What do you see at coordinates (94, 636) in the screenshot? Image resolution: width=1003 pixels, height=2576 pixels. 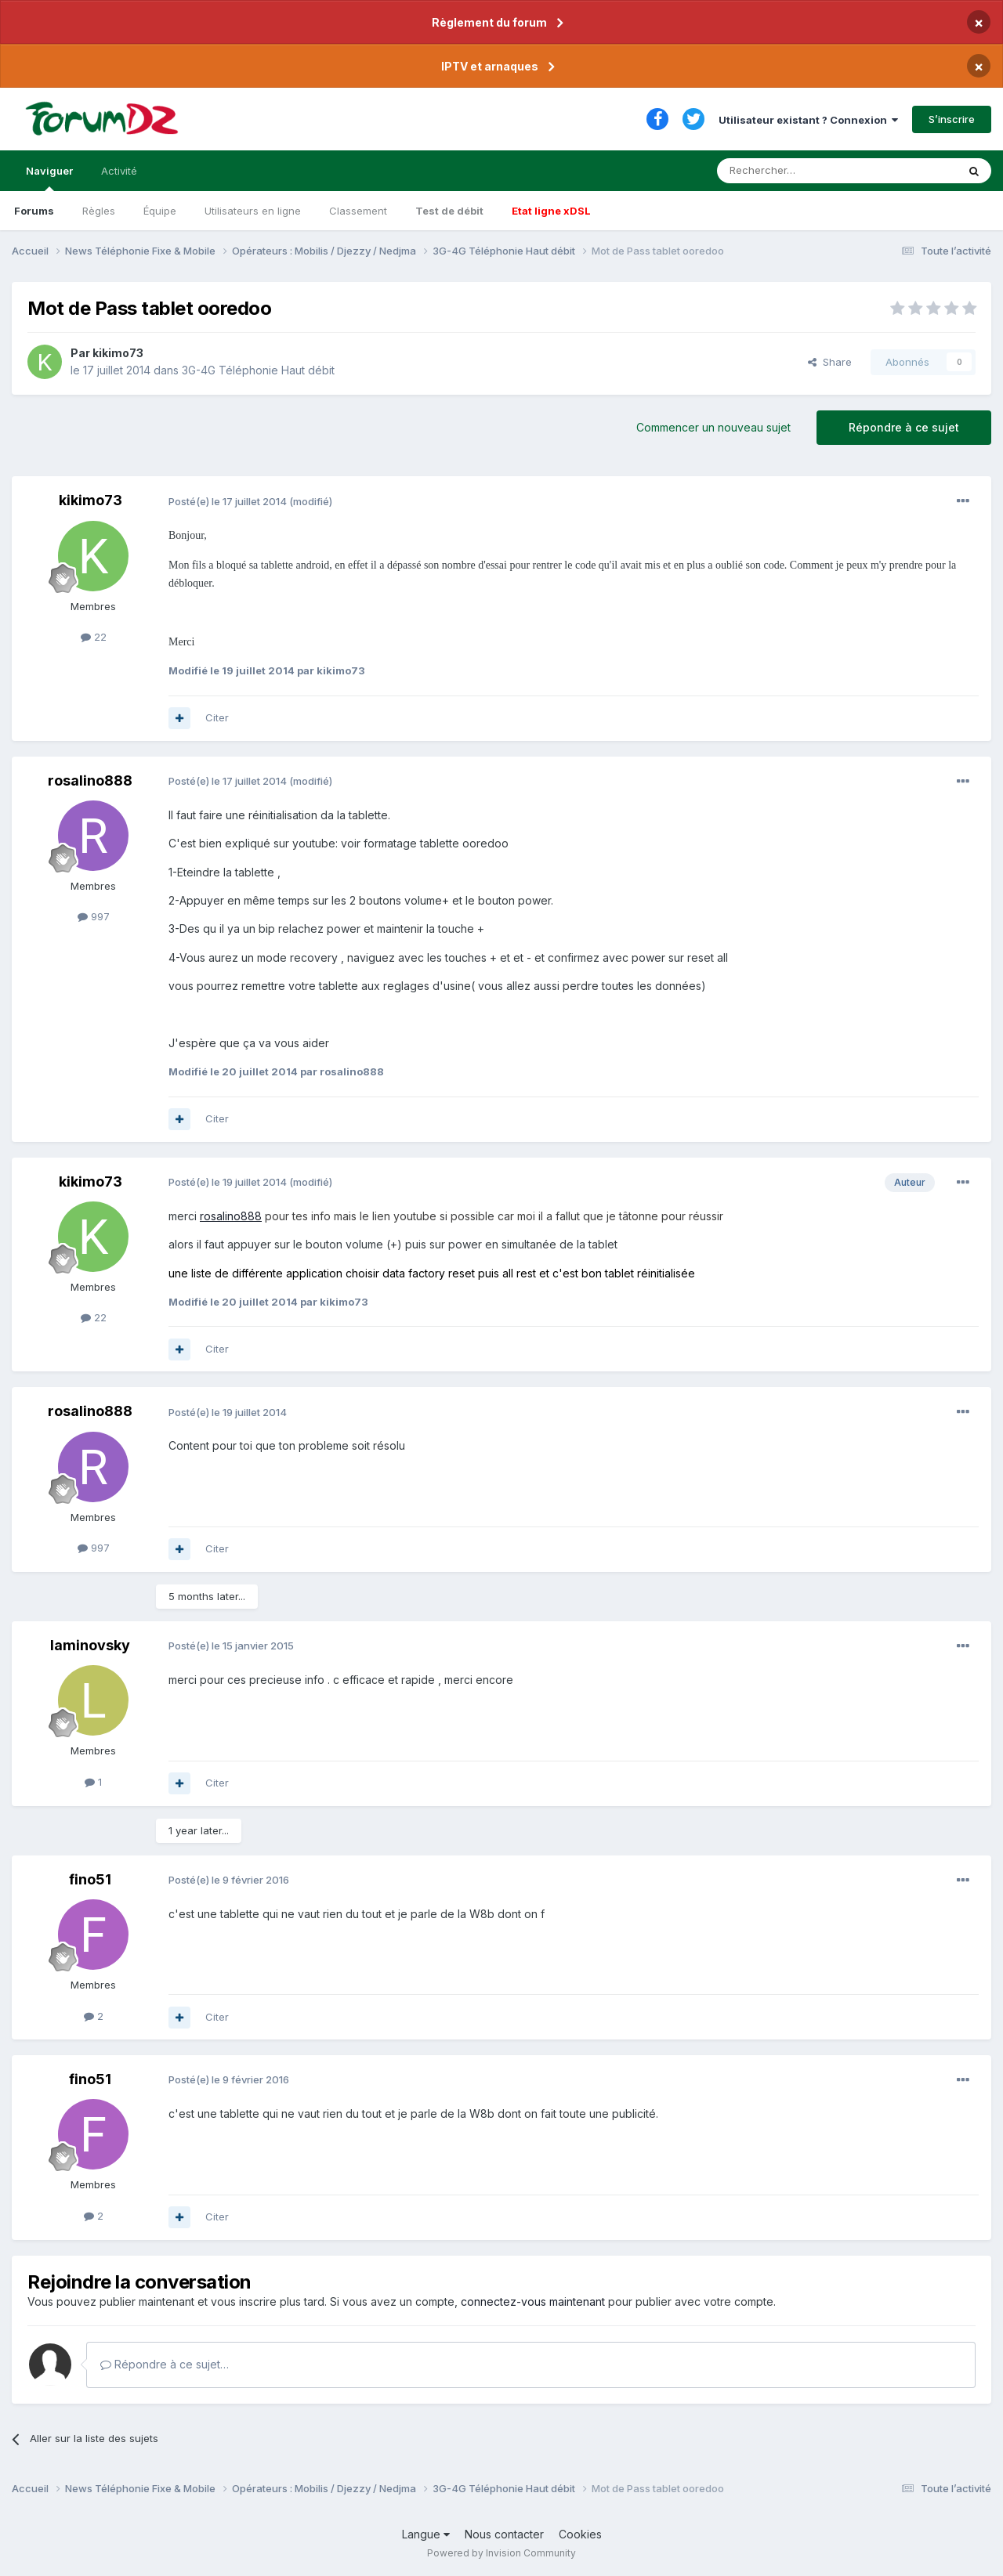 I see `22` at bounding box center [94, 636].